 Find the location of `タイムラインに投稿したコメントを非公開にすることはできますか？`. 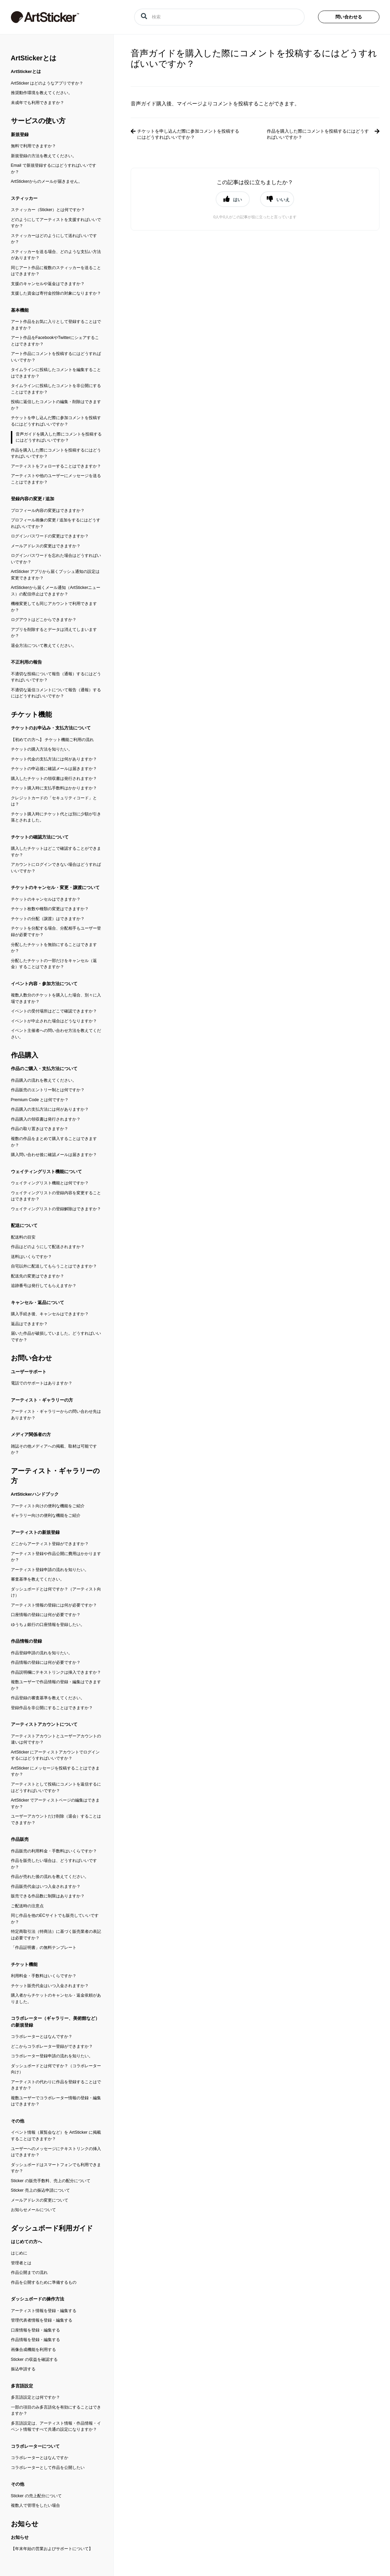

タイムラインに投稿したコメントを非公開にすることはできますか？ is located at coordinates (56, 389).